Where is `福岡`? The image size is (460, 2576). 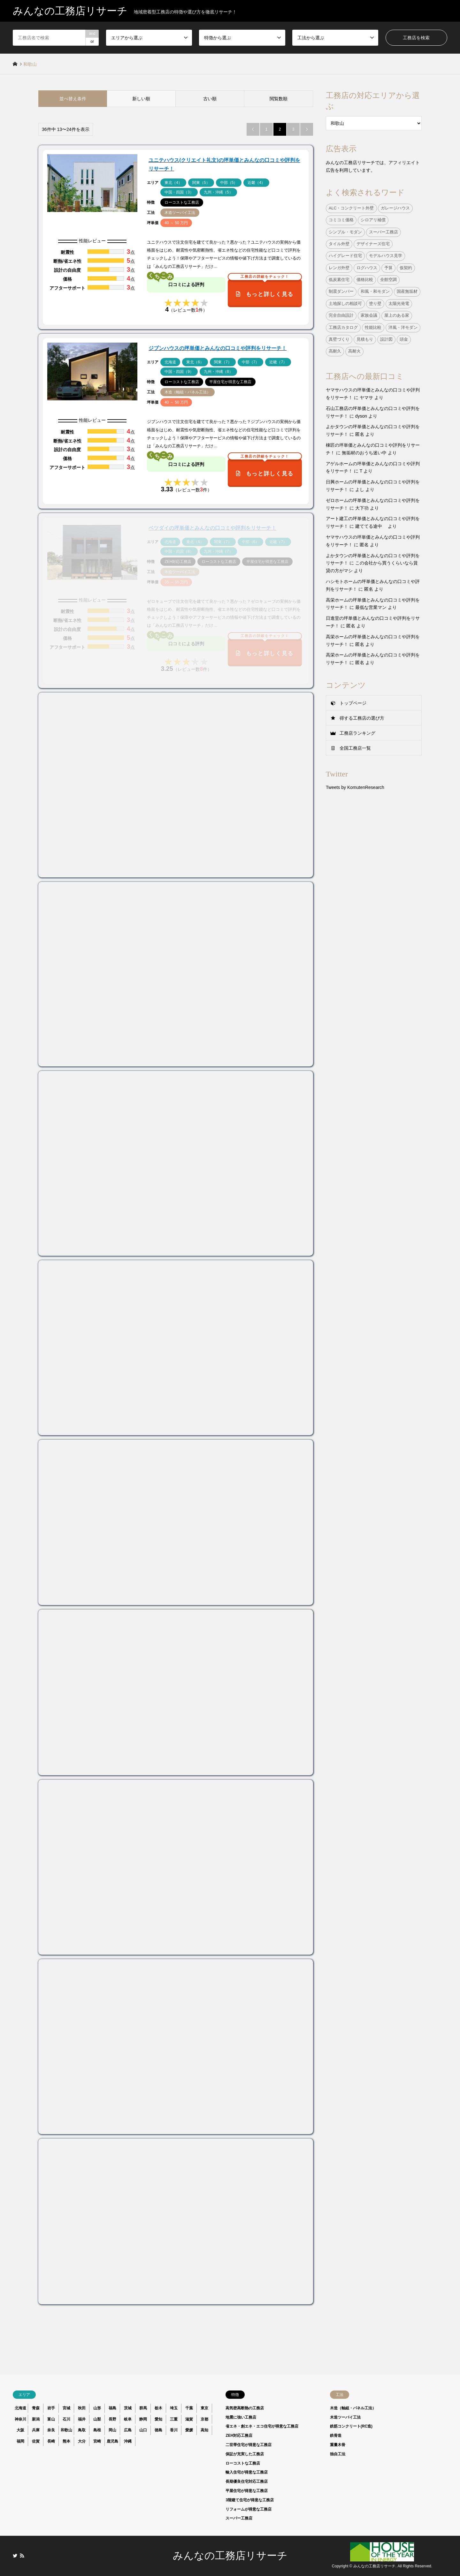 福岡 is located at coordinates (20, 2441).